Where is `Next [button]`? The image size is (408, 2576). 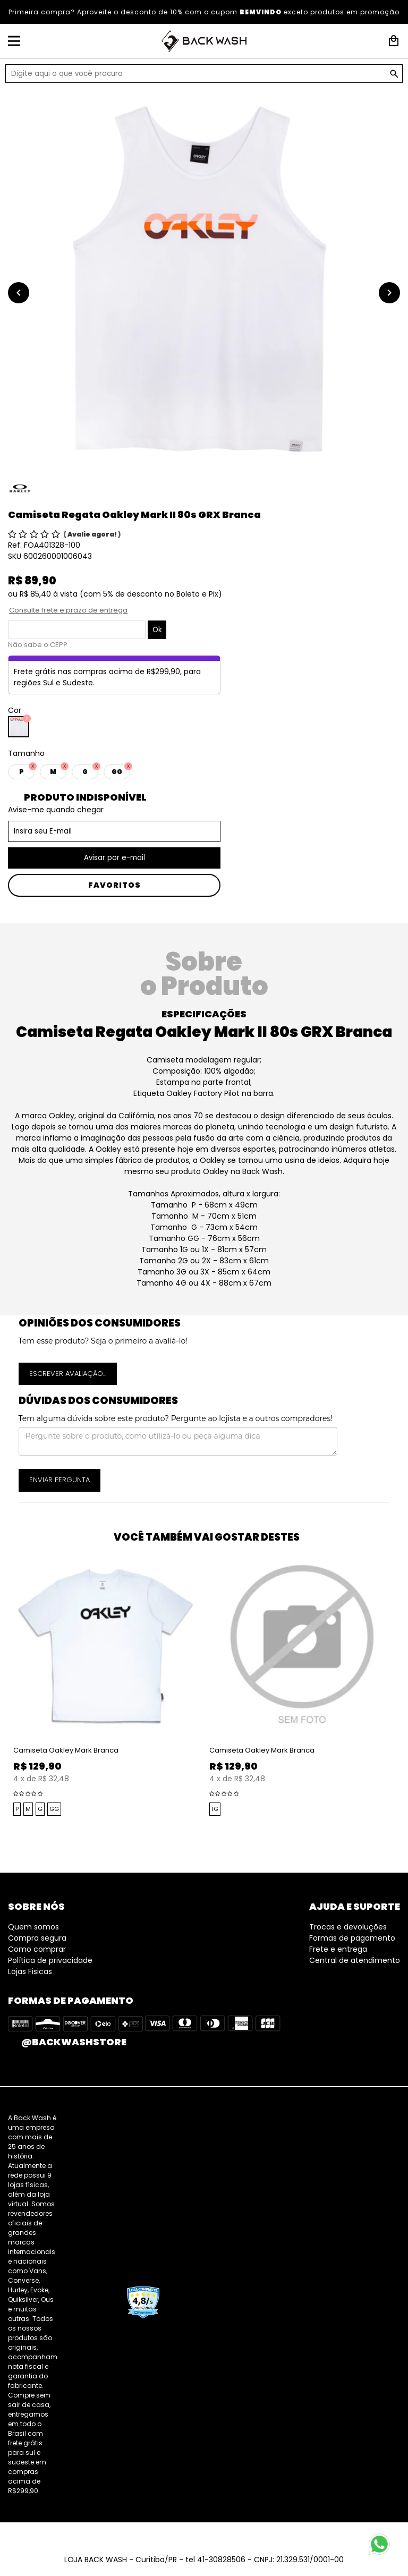 Next [button] is located at coordinates (402, 1698).